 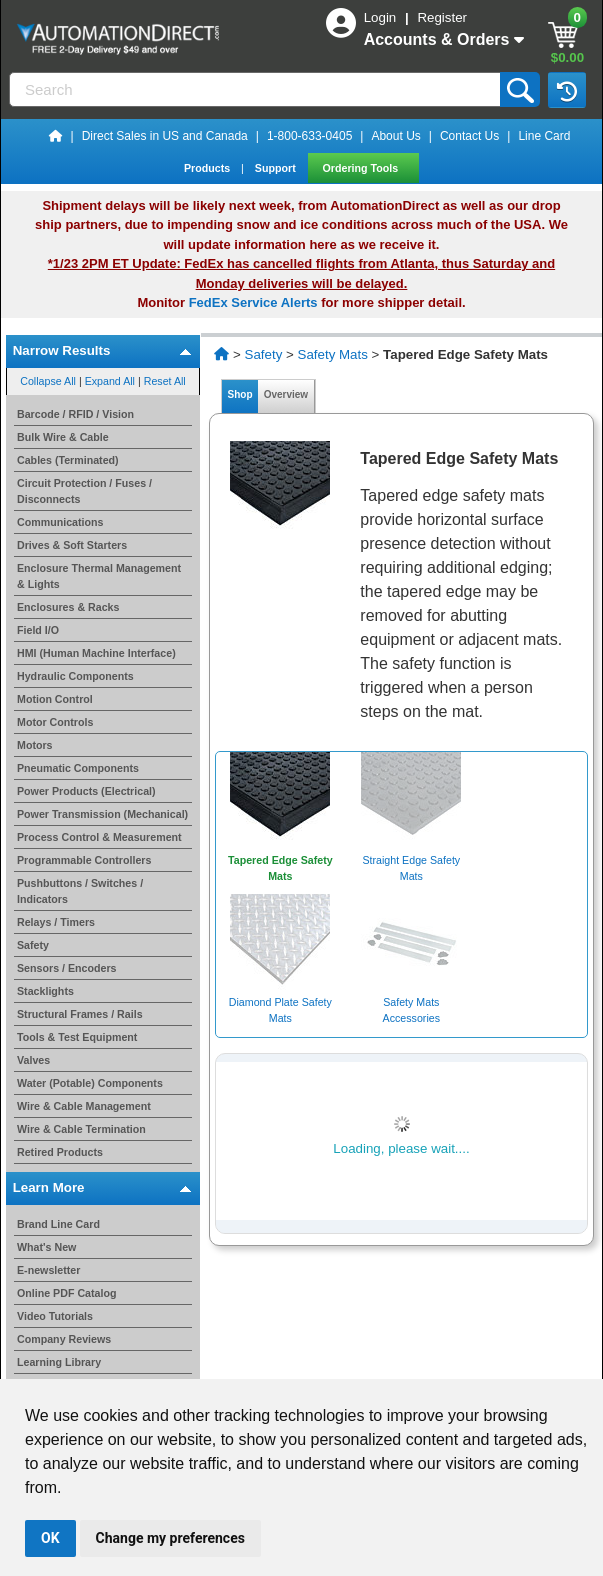 What do you see at coordinates (58, 1224) in the screenshot?
I see `Brand Line Card` at bounding box center [58, 1224].